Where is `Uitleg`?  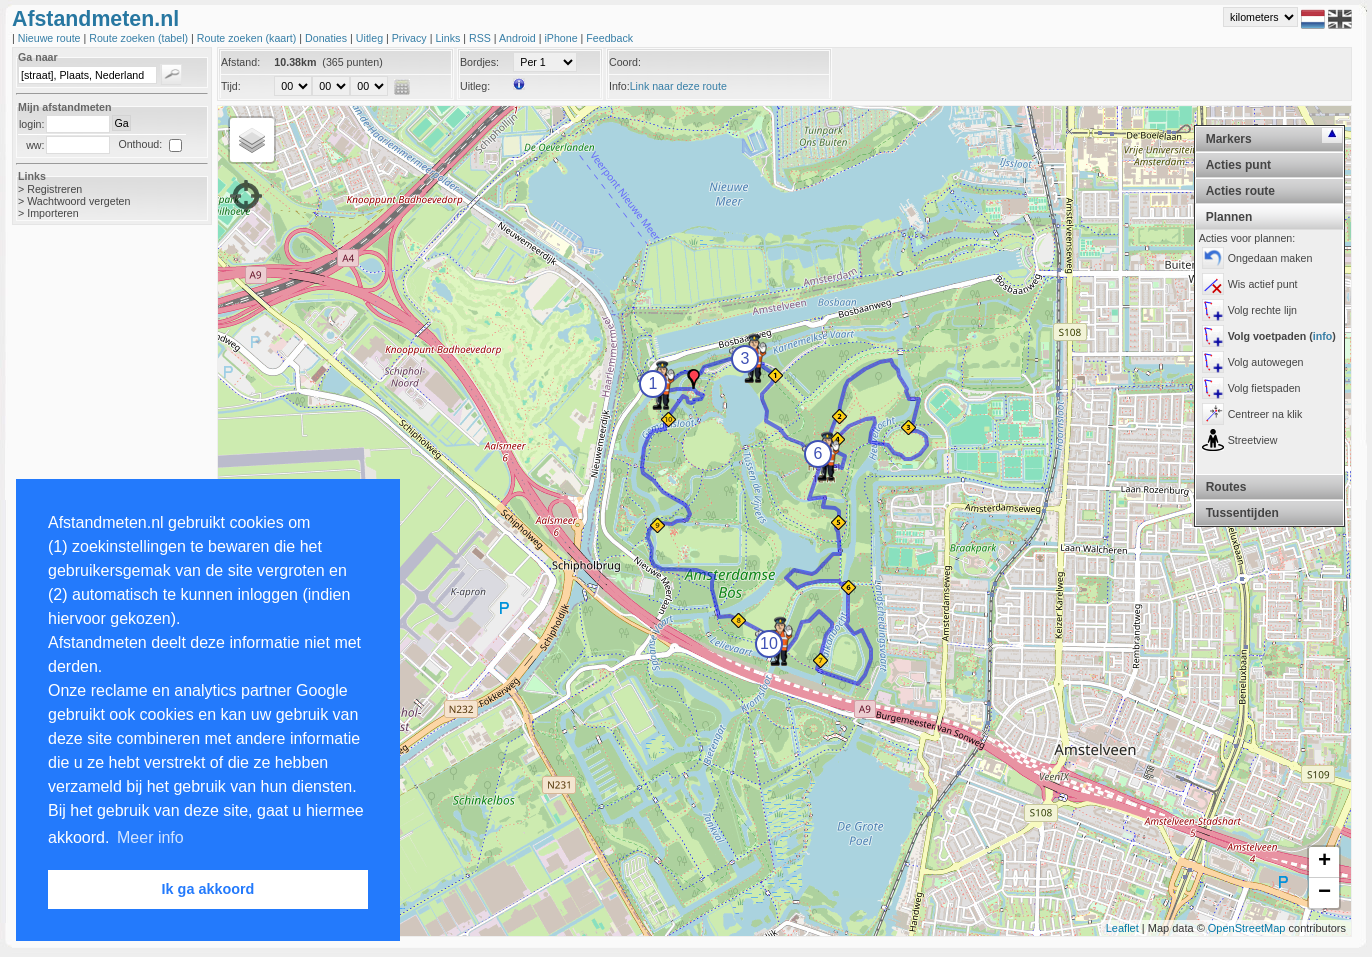
Uitleg is located at coordinates (371, 38).